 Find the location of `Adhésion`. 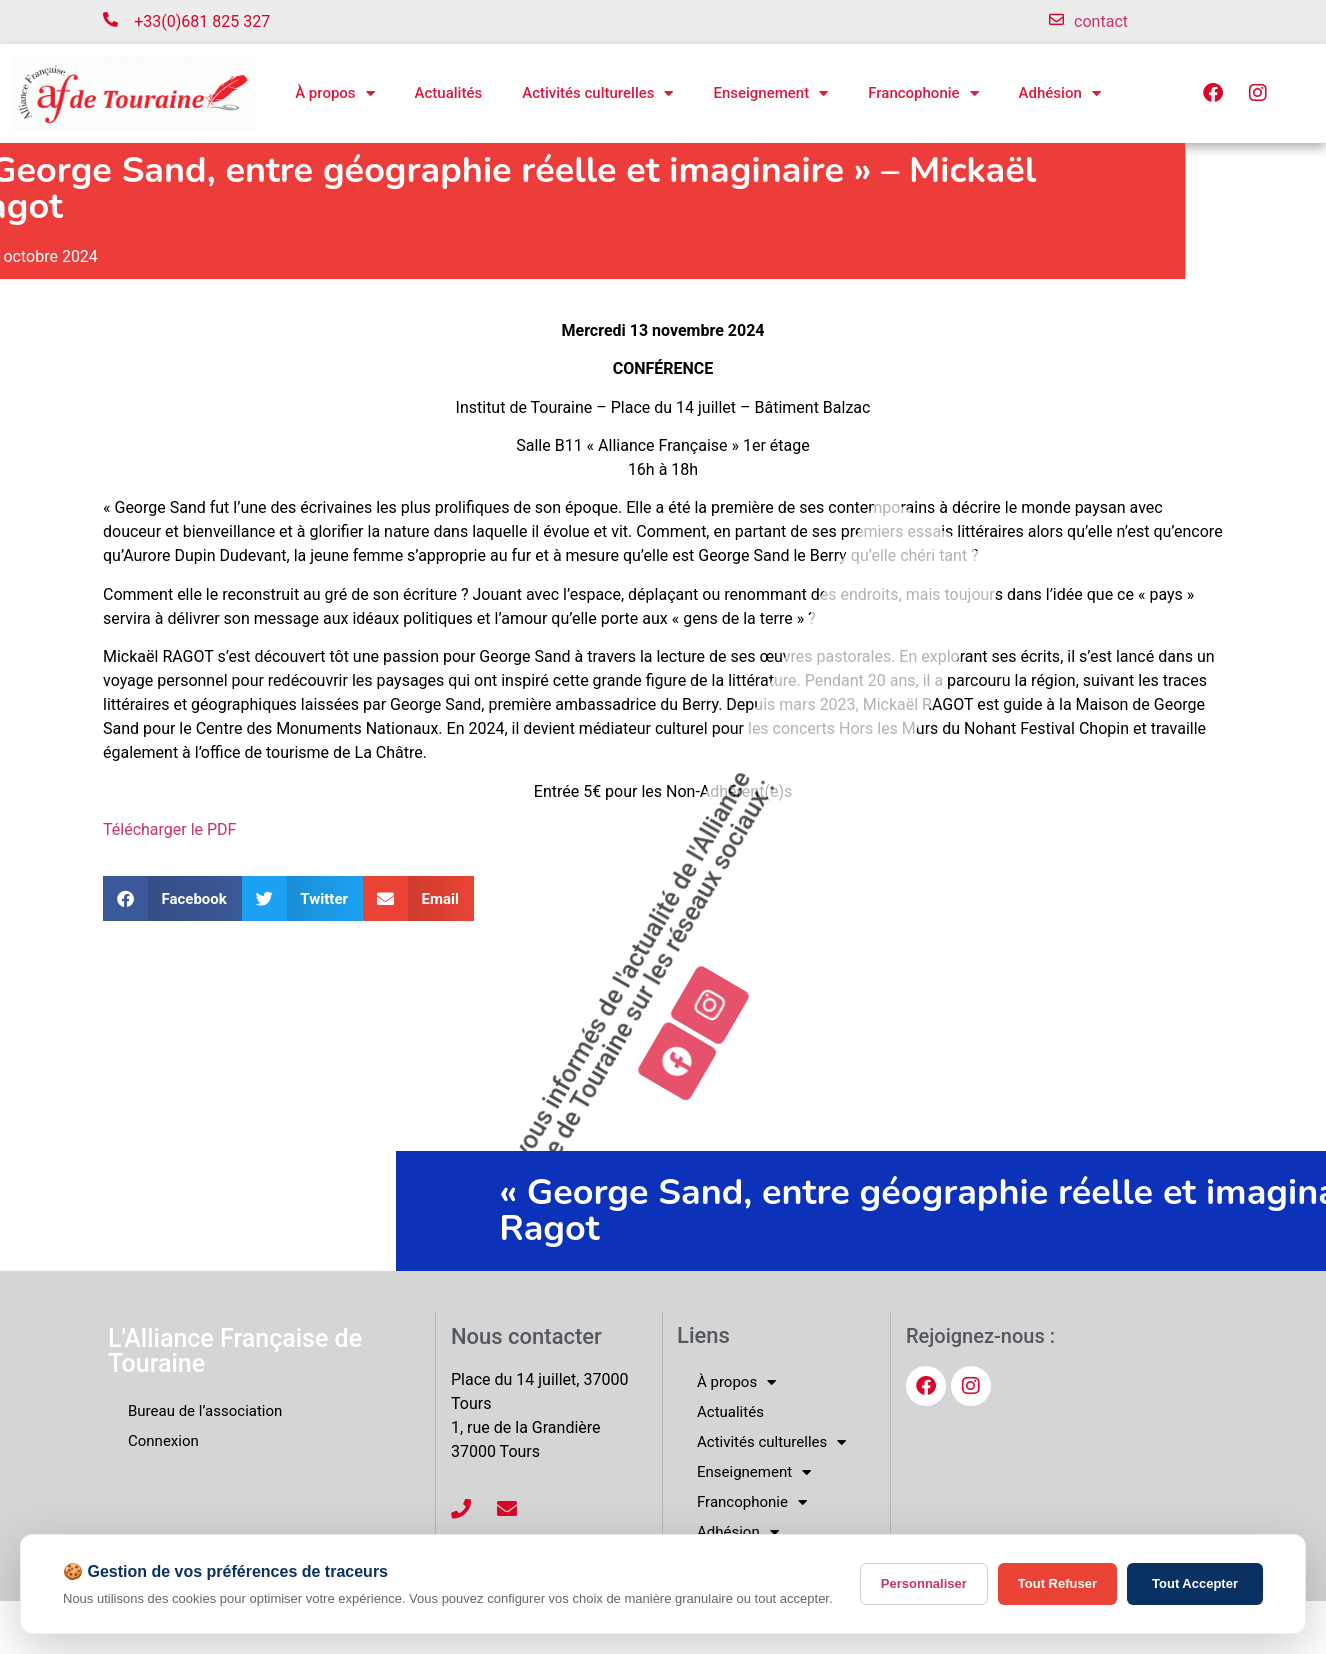

Adhésion is located at coordinates (1060, 93).